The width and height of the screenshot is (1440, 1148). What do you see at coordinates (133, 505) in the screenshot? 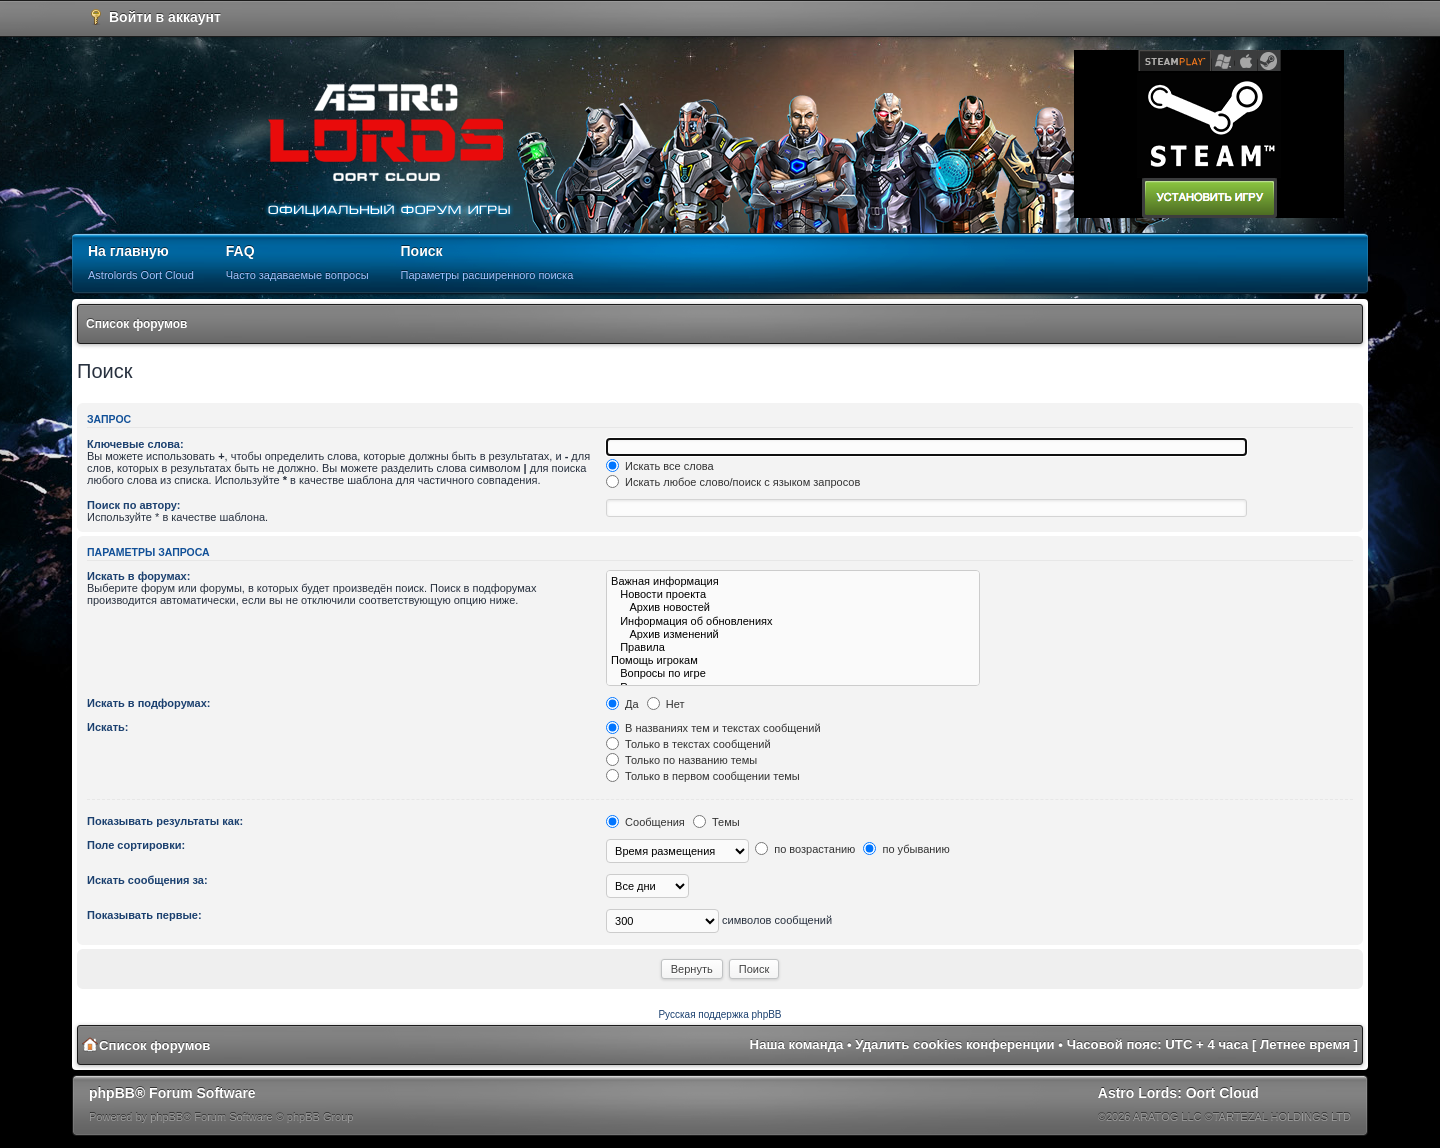
I see `Поиск по автору:` at bounding box center [133, 505].